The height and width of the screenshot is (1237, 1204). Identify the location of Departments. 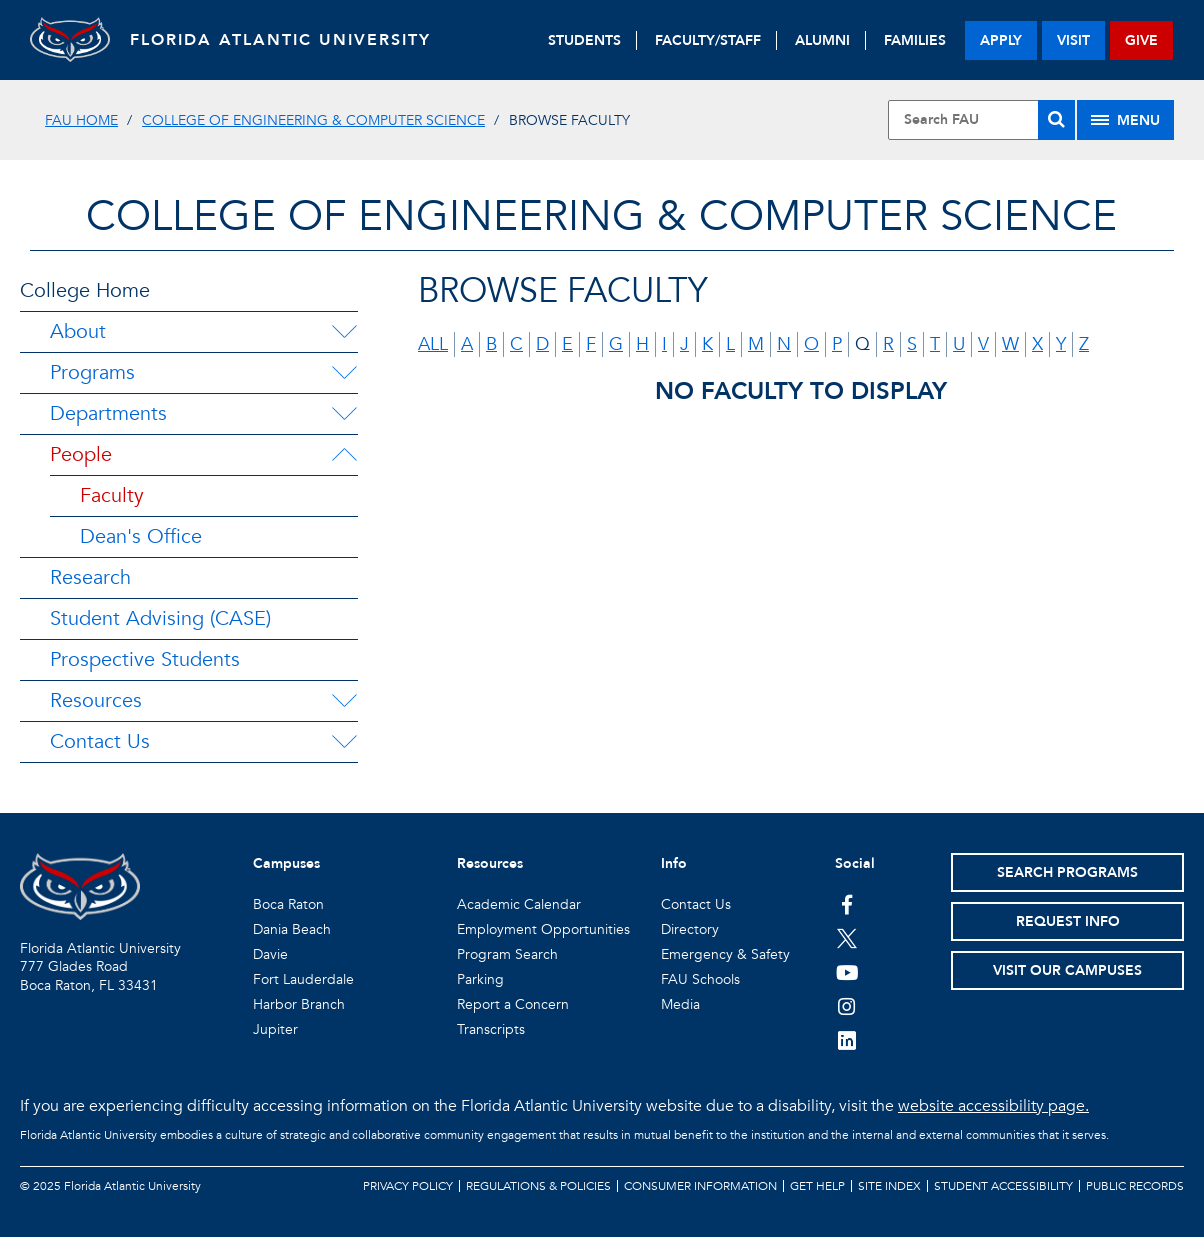
(108, 413).